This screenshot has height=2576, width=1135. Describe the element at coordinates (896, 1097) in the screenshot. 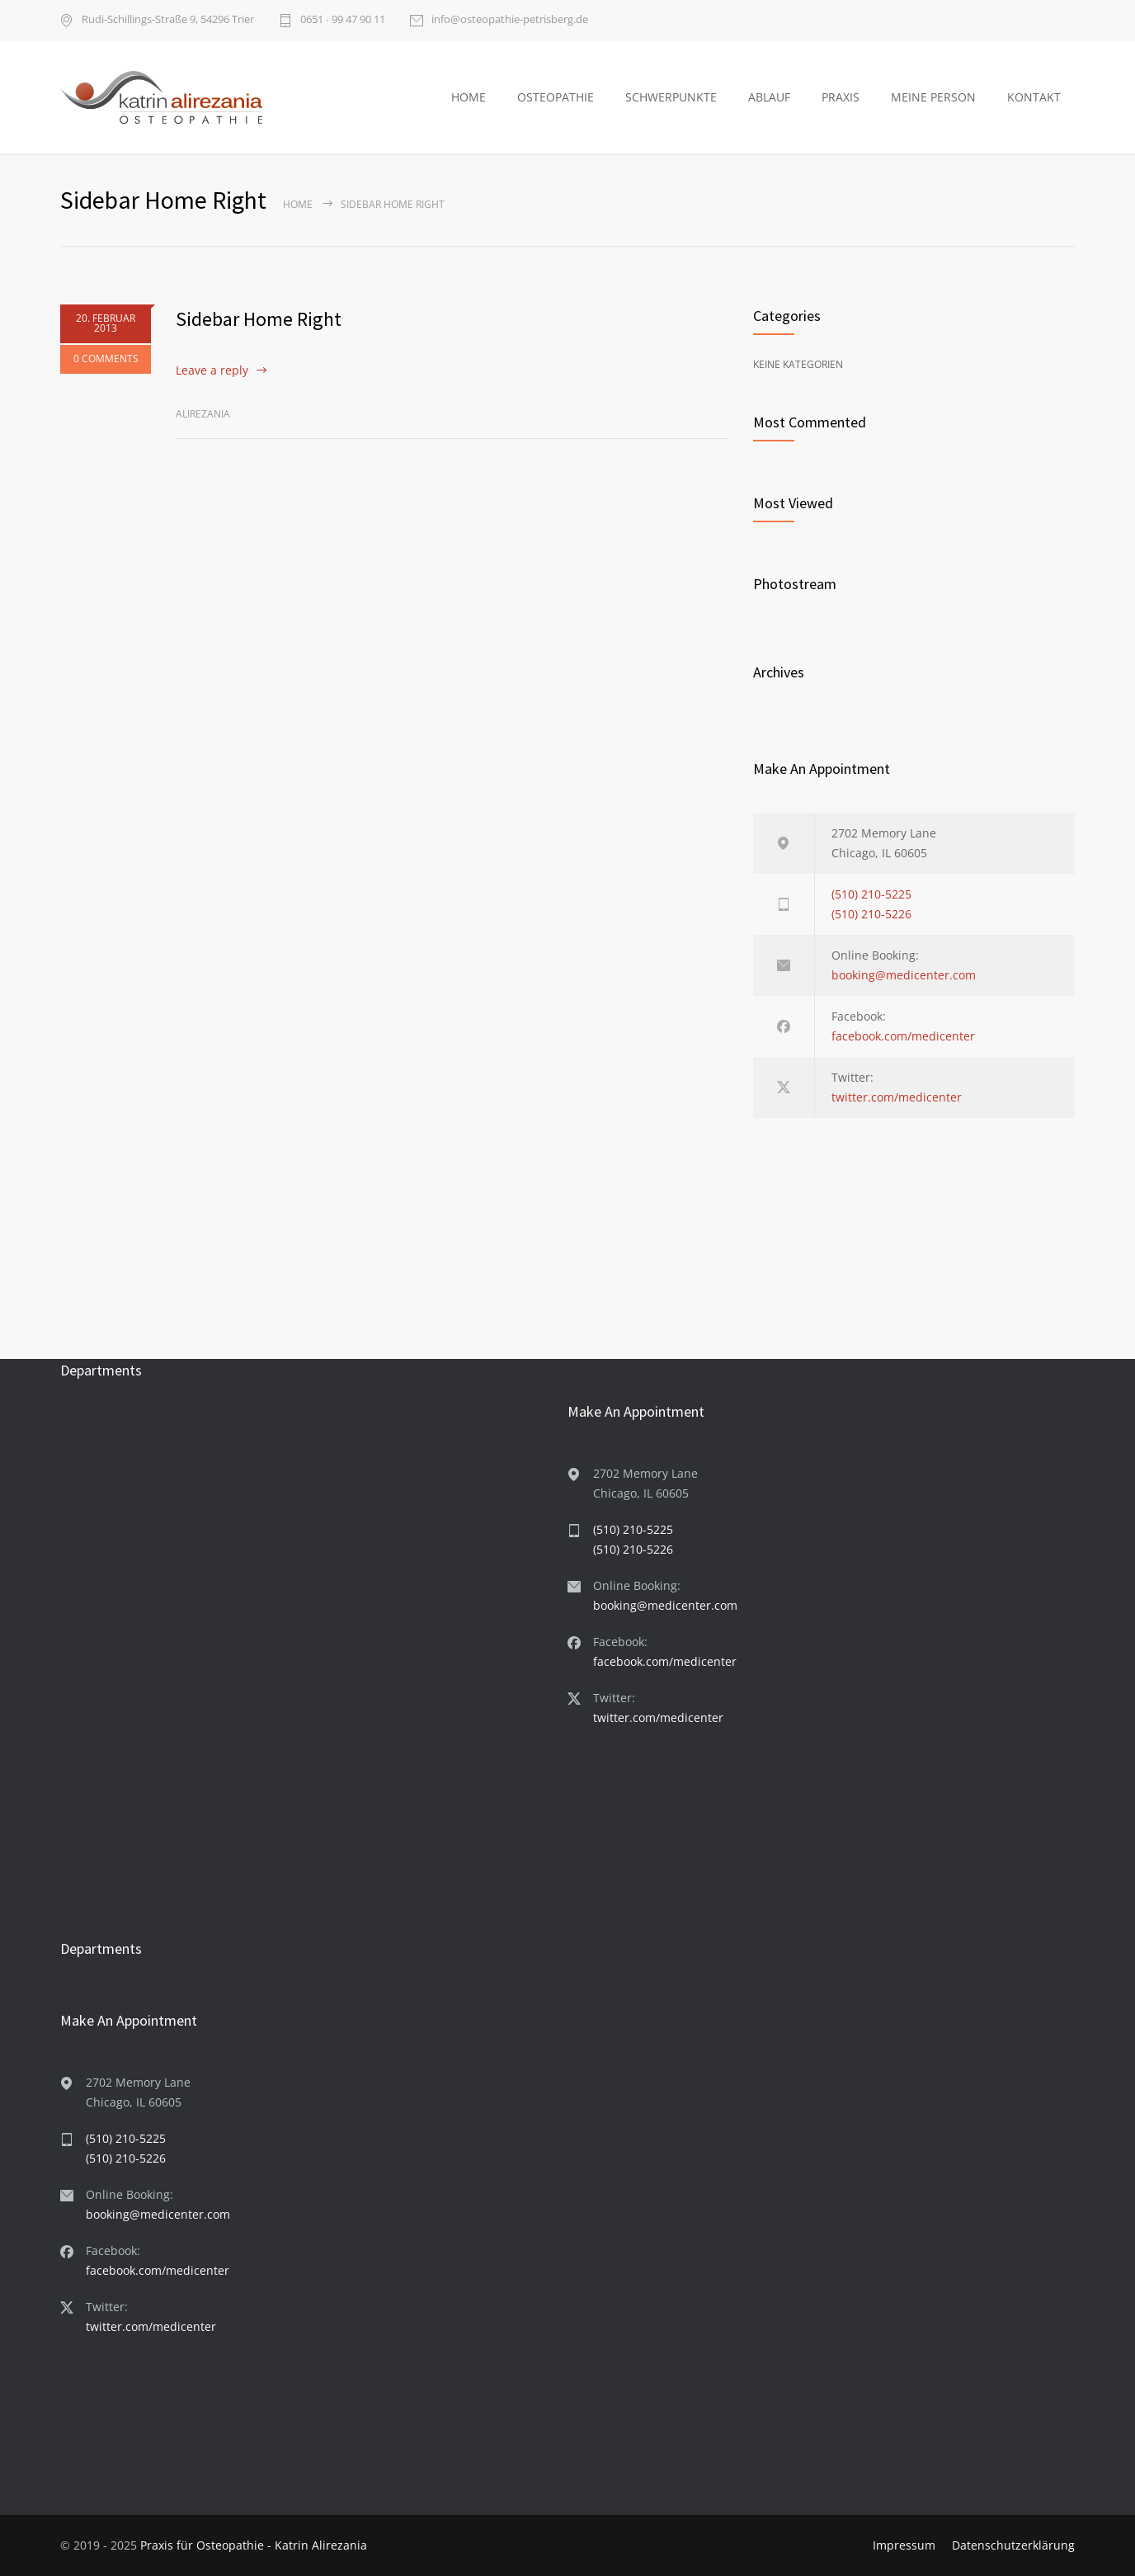

I see `twitter.com/medicenter` at that location.